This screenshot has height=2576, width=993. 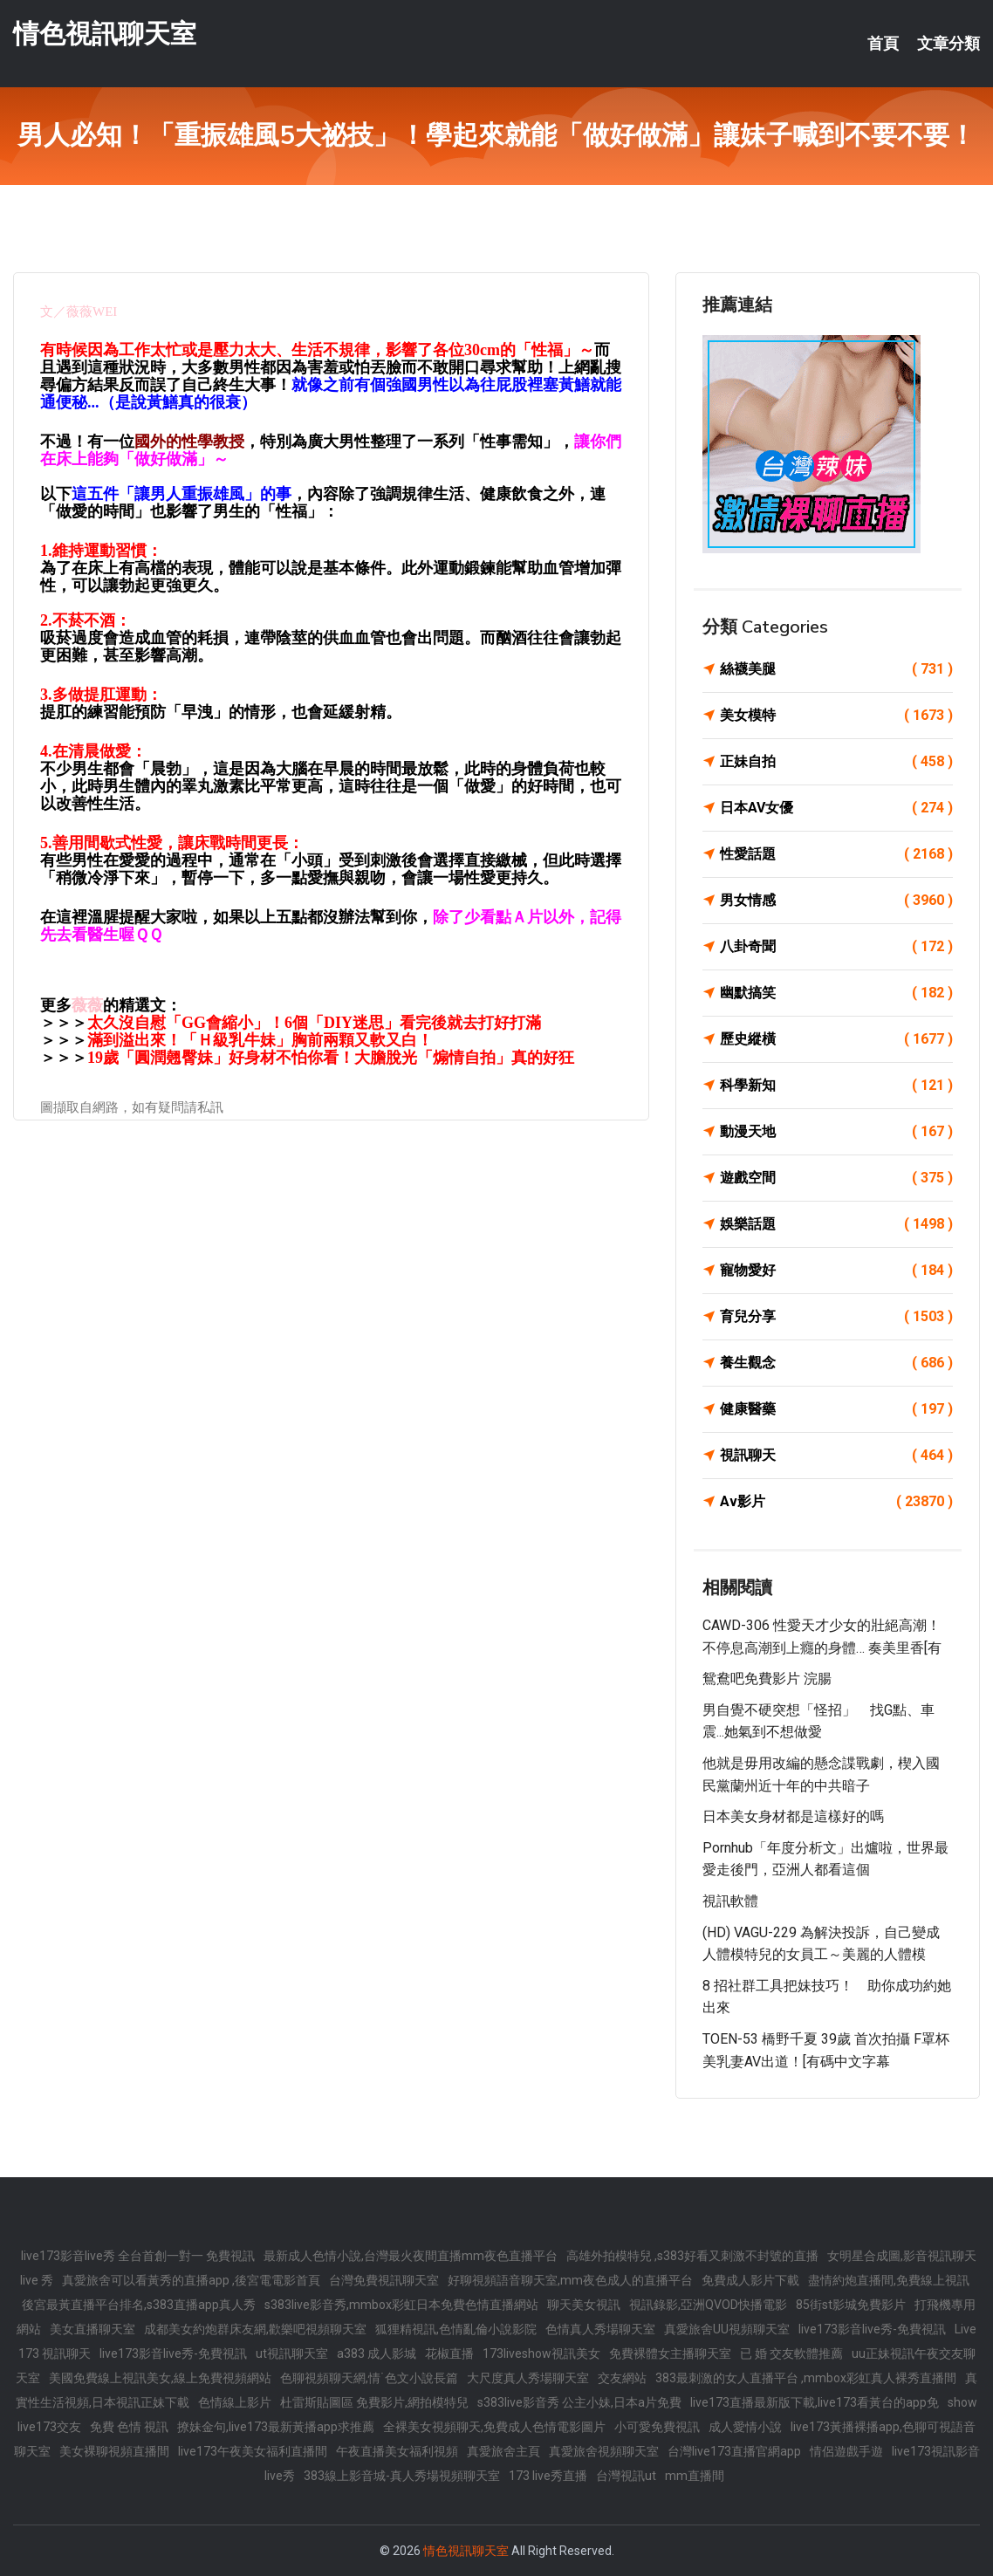 What do you see at coordinates (129, 2427) in the screenshot?
I see `免費 色情 視訊` at bounding box center [129, 2427].